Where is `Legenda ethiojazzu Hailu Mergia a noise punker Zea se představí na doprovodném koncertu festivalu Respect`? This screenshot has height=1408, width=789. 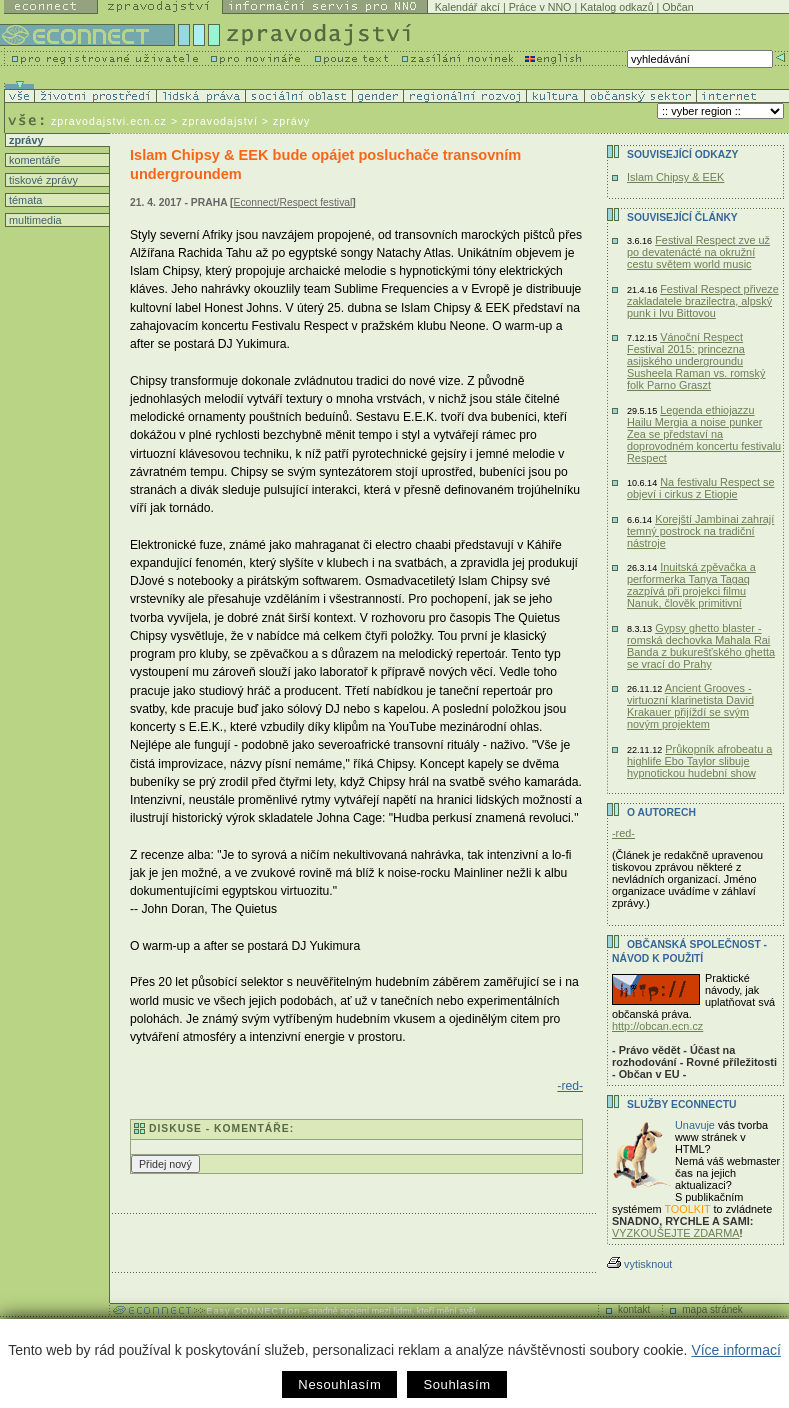 Legenda ethiojazzu Hailu Mergia a noise punker Zea se představí na doprovodném koncertu festivalu Respect is located at coordinates (704, 434).